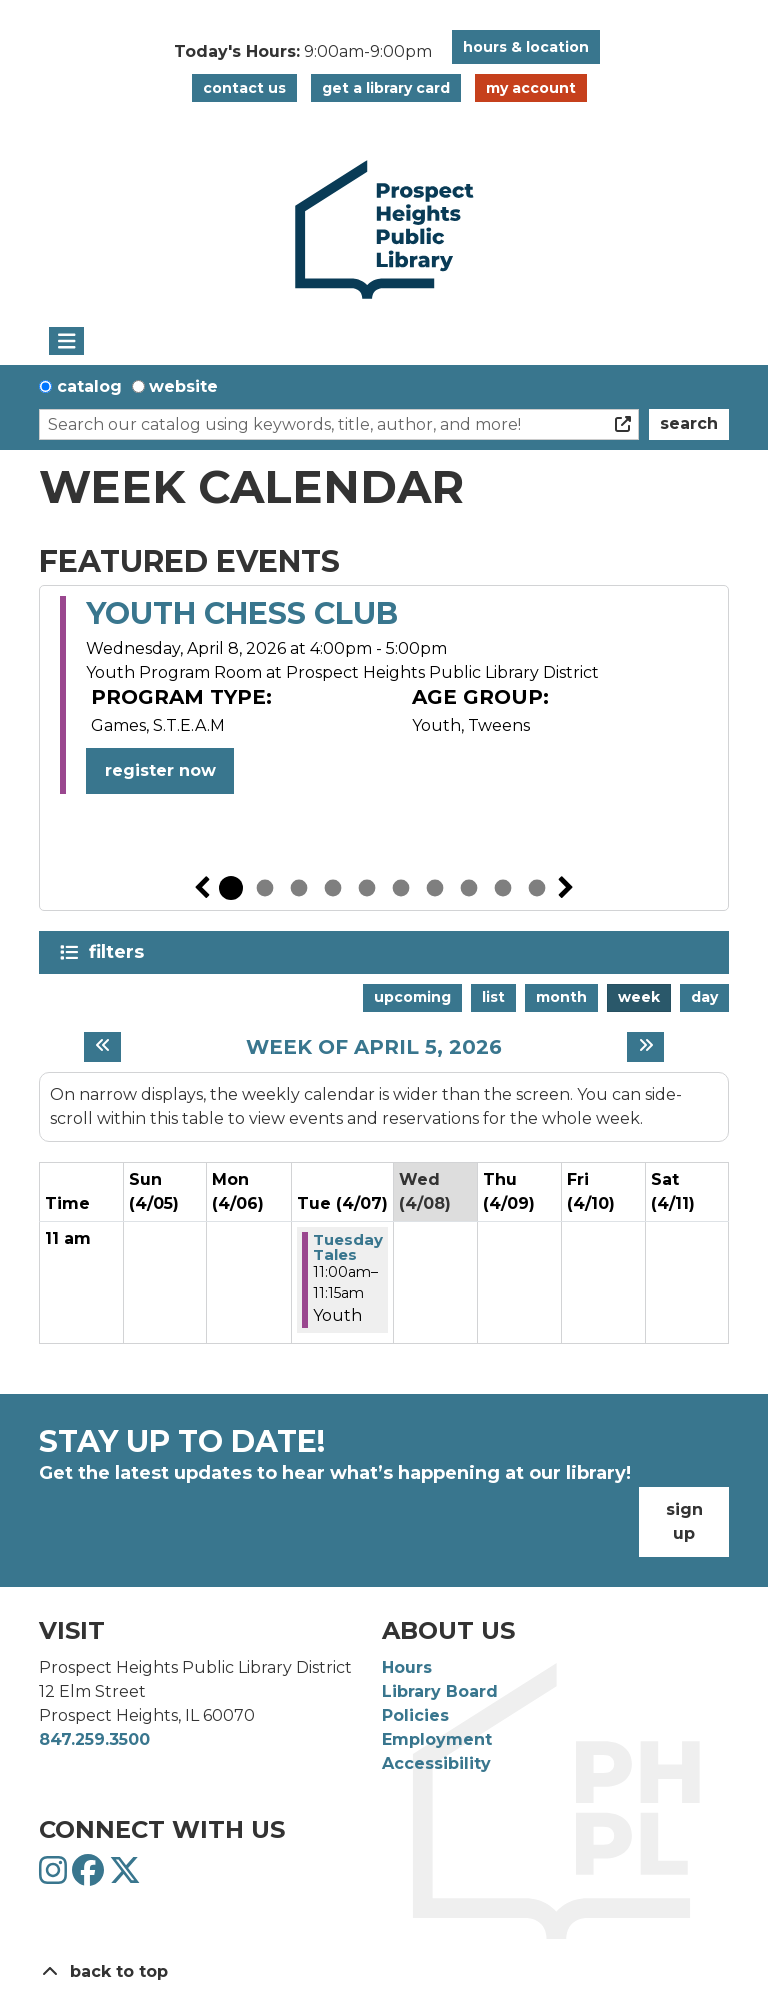 The height and width of the screenshot is (2016, 768). I want to click on 8 [tab], so click(469, 888).